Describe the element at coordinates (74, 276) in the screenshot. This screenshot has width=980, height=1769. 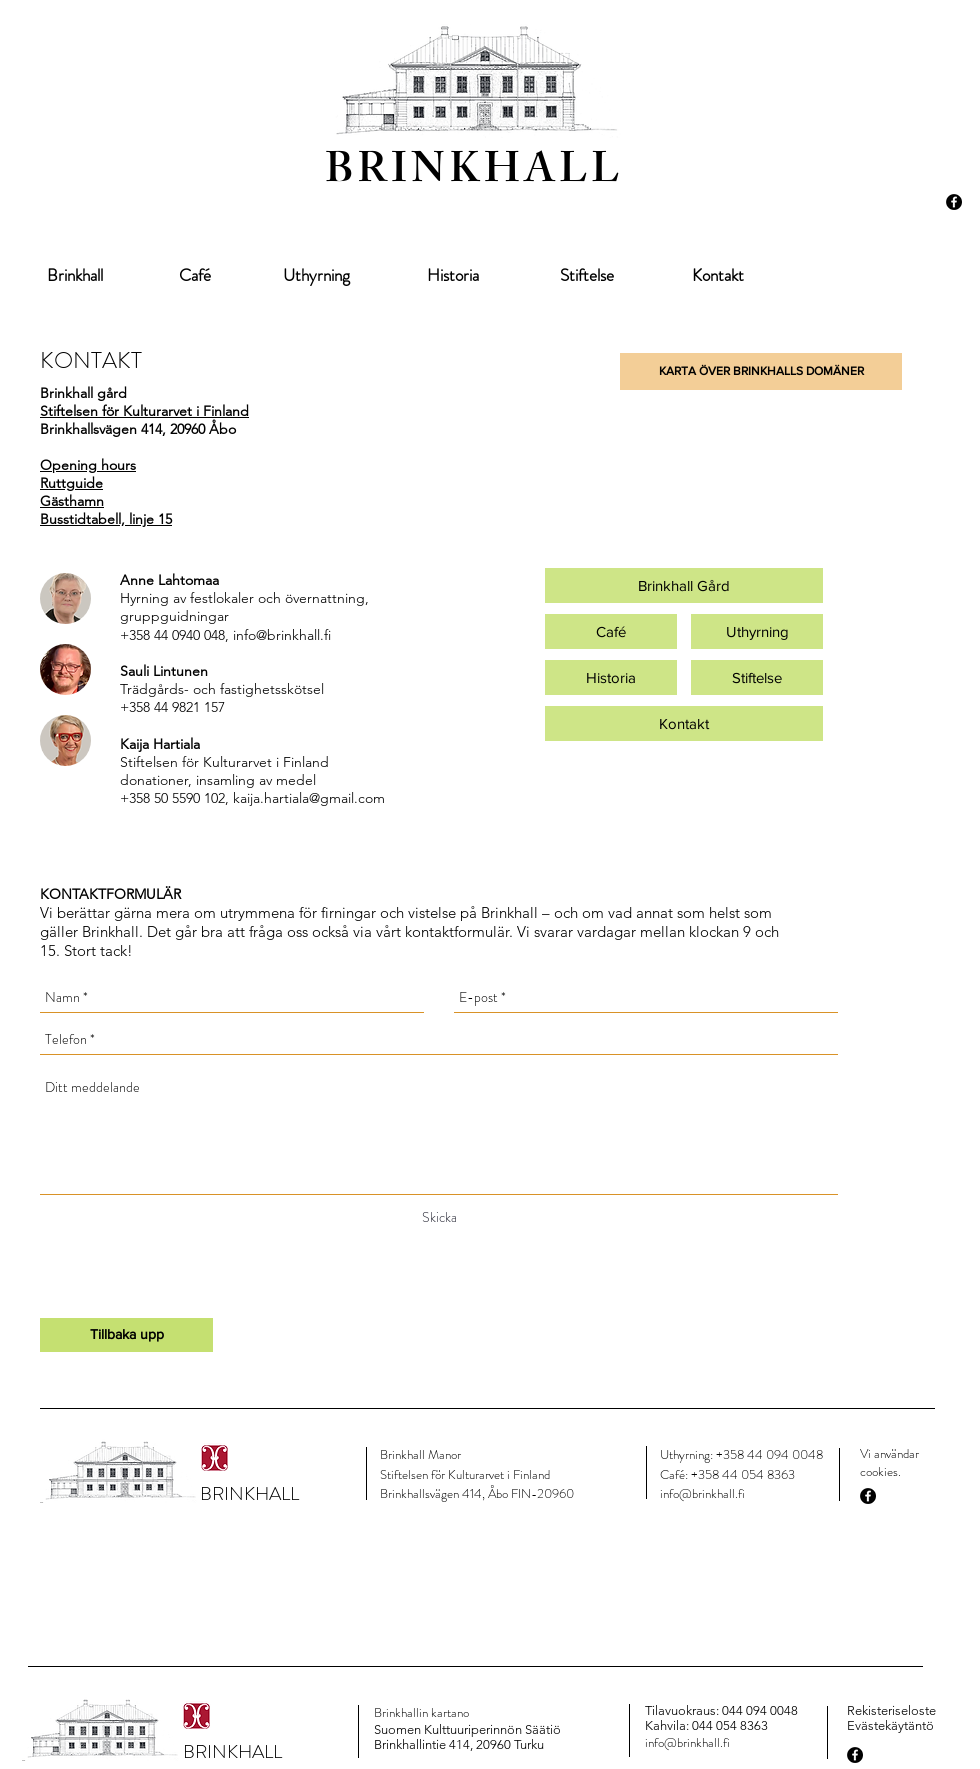
I see `[Brinkhall]` at that location.